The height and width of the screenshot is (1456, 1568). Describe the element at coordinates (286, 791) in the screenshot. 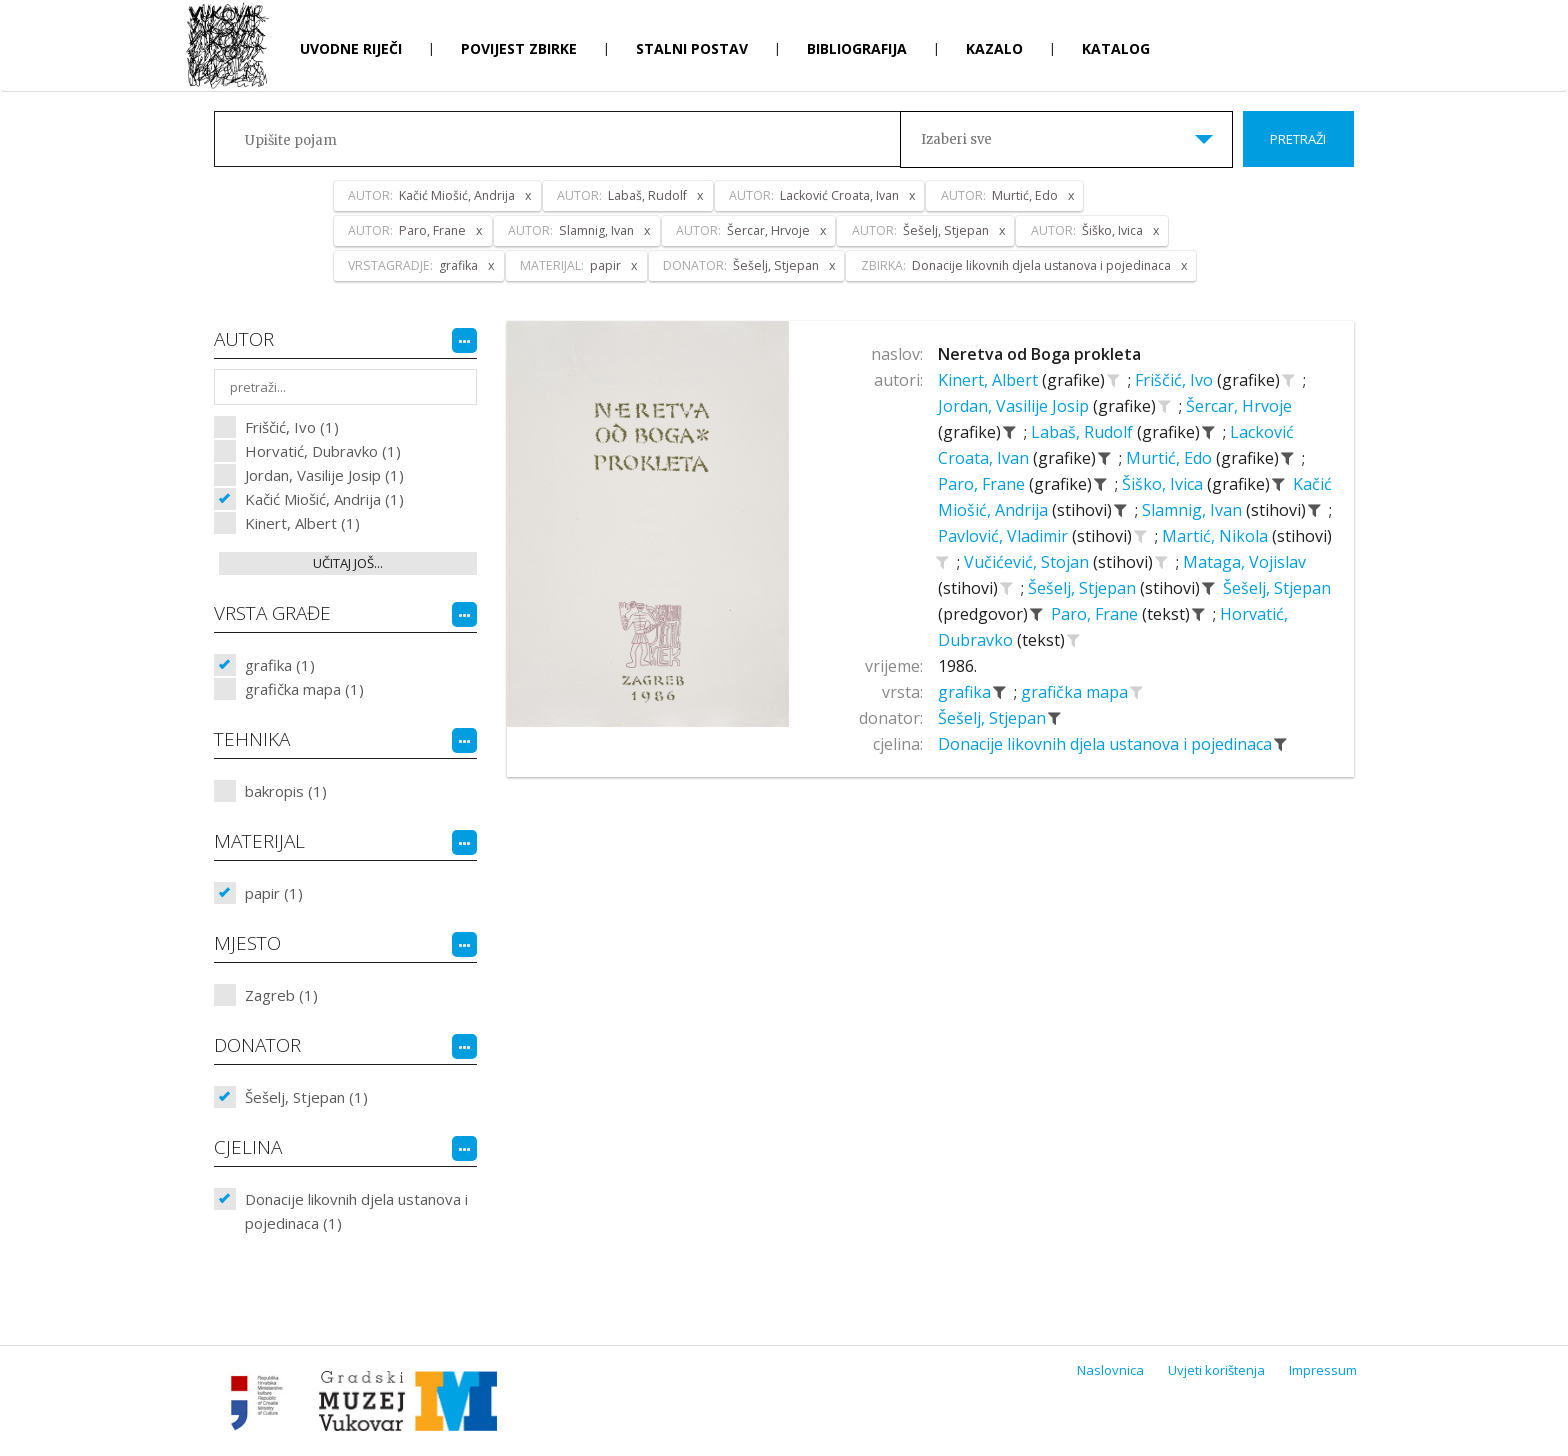

I see `bakropis (1)` at that location.